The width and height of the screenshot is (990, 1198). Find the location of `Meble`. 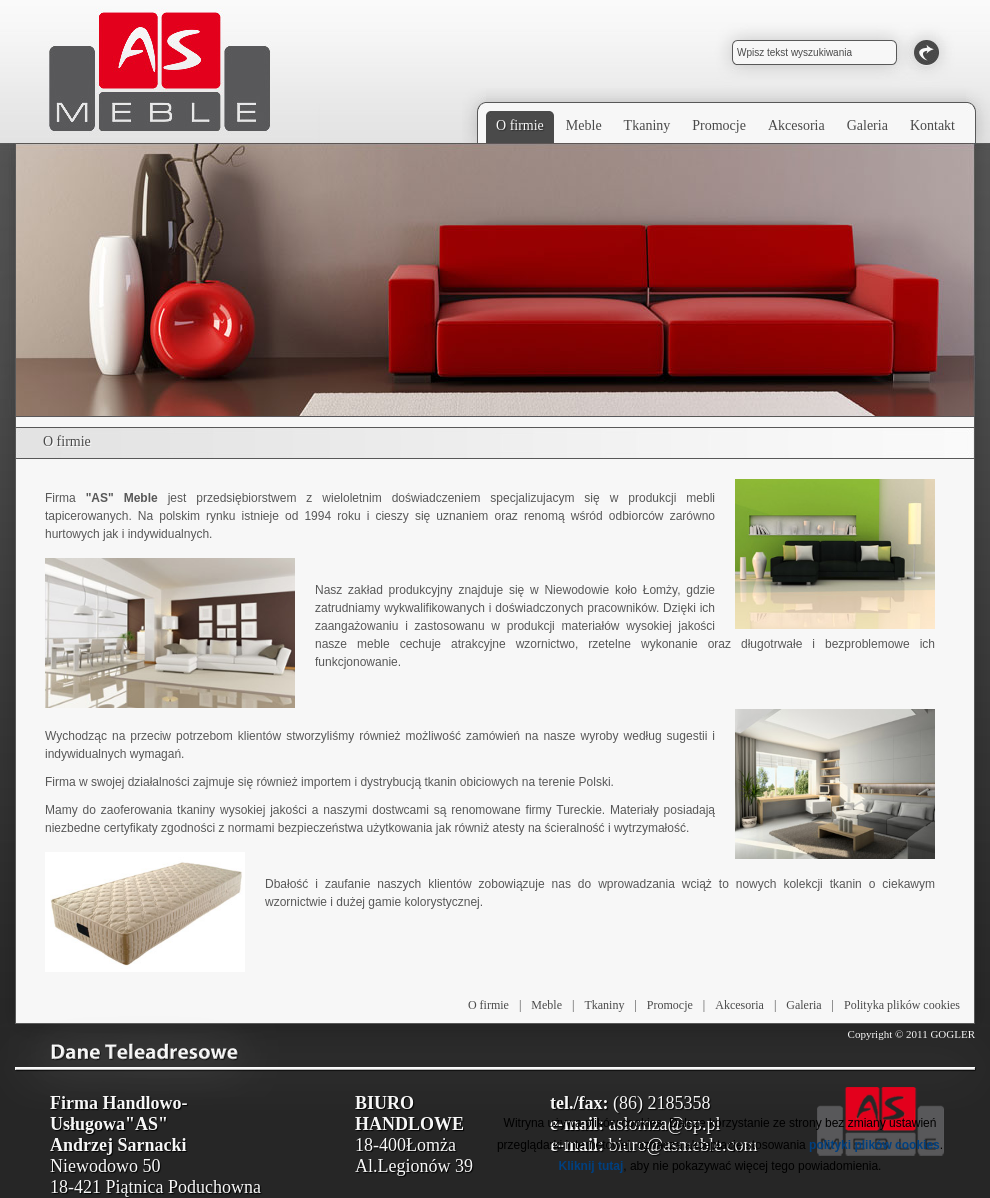

Meble is located at coordinates (546, 1005).